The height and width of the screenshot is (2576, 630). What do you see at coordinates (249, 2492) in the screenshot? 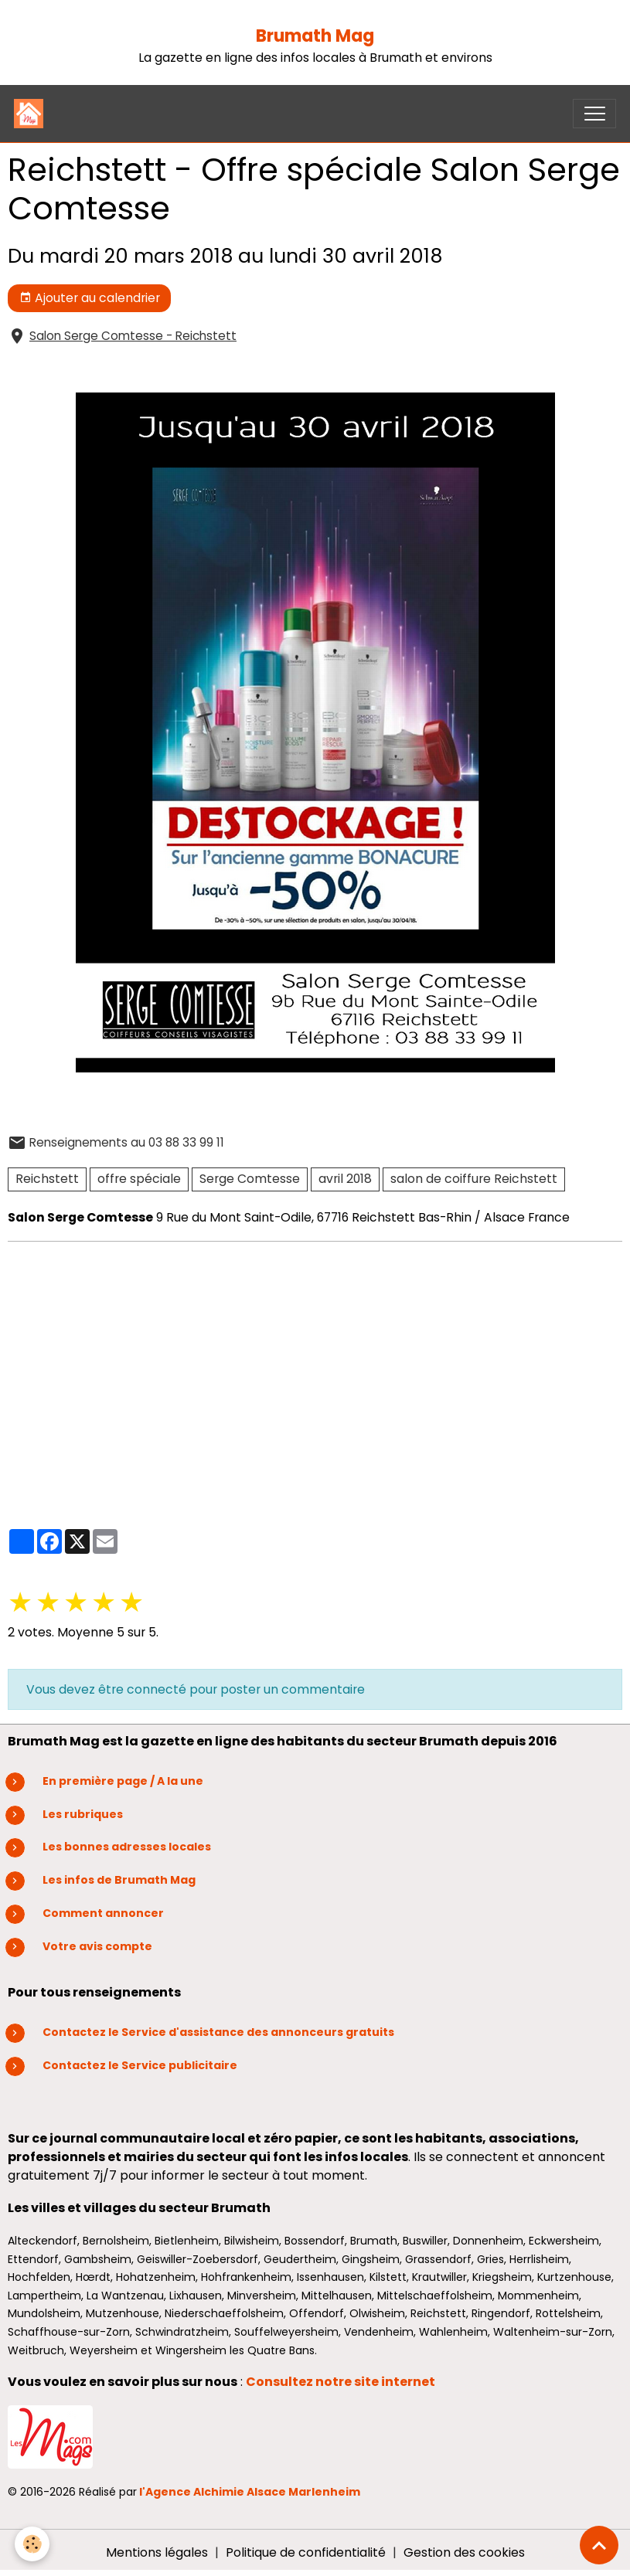
I see `l'Agence Alchimie Alsace Marlenheim` at bounding box center [249, 2492].